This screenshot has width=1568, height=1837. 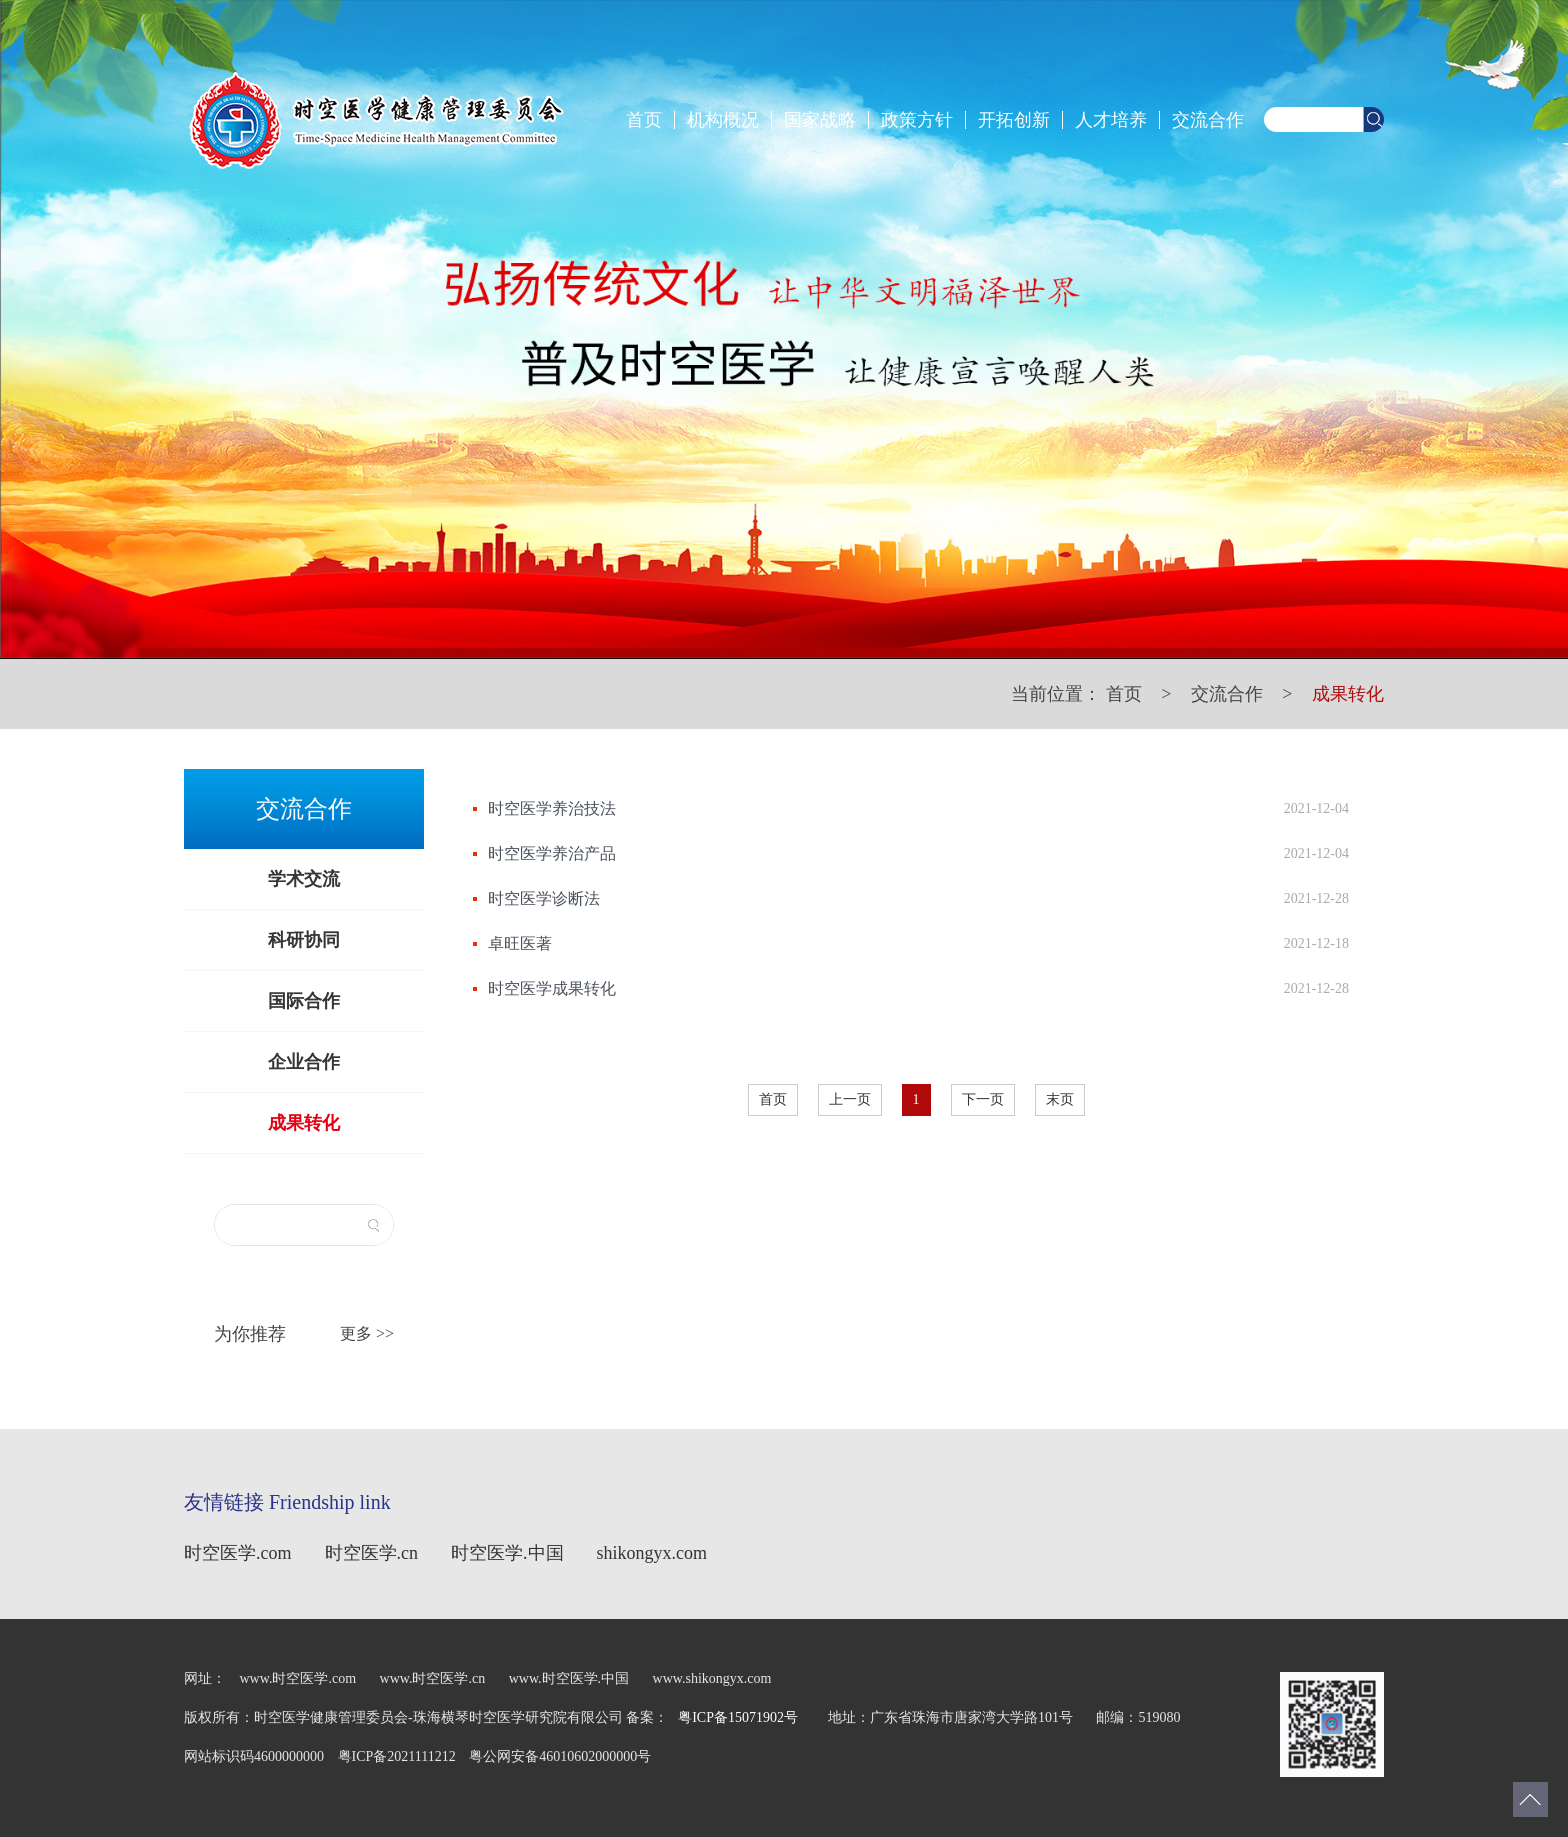 What do you see at coordinates (399, 1756) in the screenshot?
I see `粤ICP备2021111212` at bounding box center [399, 1756].